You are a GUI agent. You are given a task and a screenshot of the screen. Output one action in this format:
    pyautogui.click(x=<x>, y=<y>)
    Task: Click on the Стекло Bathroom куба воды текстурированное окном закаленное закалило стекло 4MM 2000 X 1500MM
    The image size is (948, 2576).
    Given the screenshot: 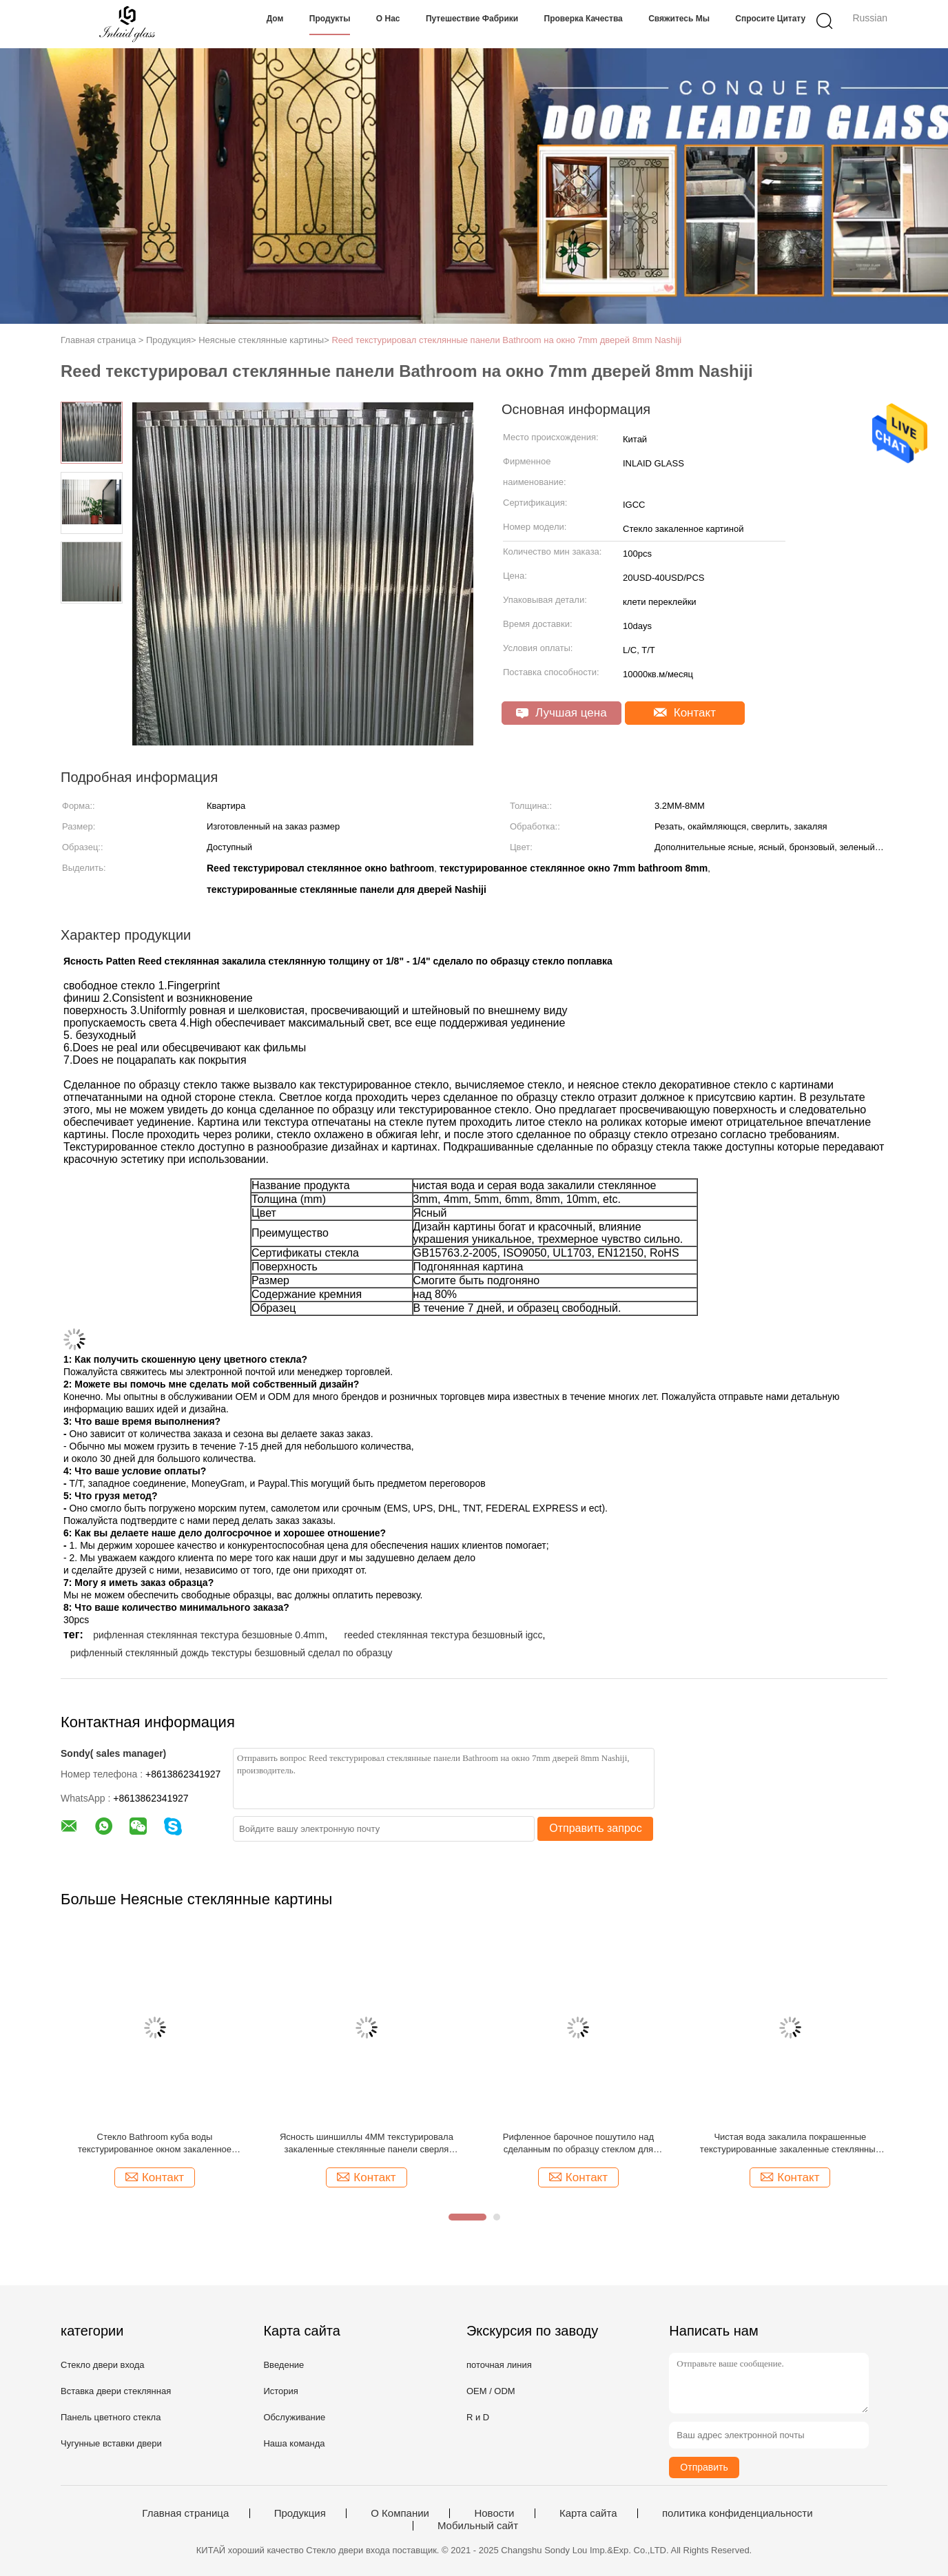 What is the action you would take?
    pyautogui.click(x=155, y=2144)
    